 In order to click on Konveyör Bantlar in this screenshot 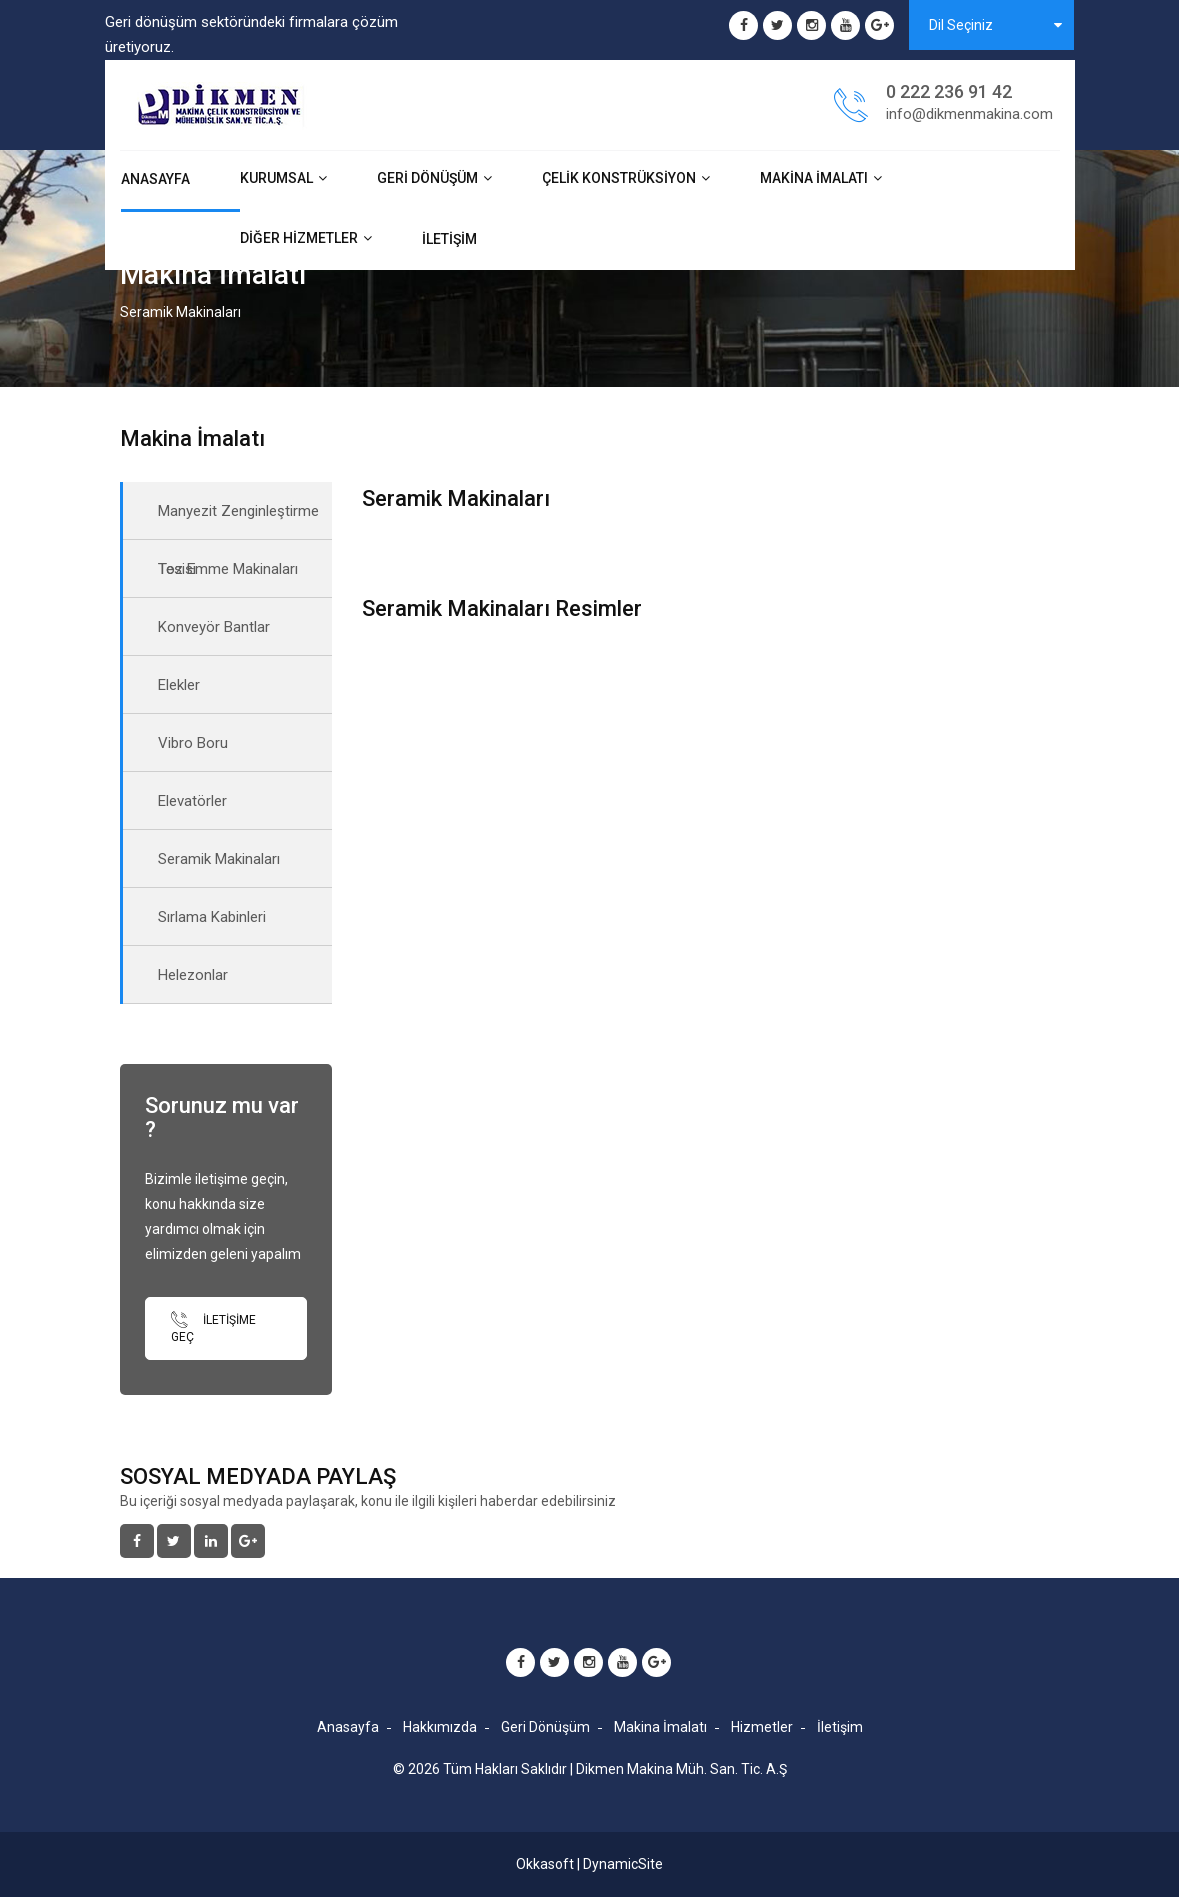, I will do `click(214, 627)`.